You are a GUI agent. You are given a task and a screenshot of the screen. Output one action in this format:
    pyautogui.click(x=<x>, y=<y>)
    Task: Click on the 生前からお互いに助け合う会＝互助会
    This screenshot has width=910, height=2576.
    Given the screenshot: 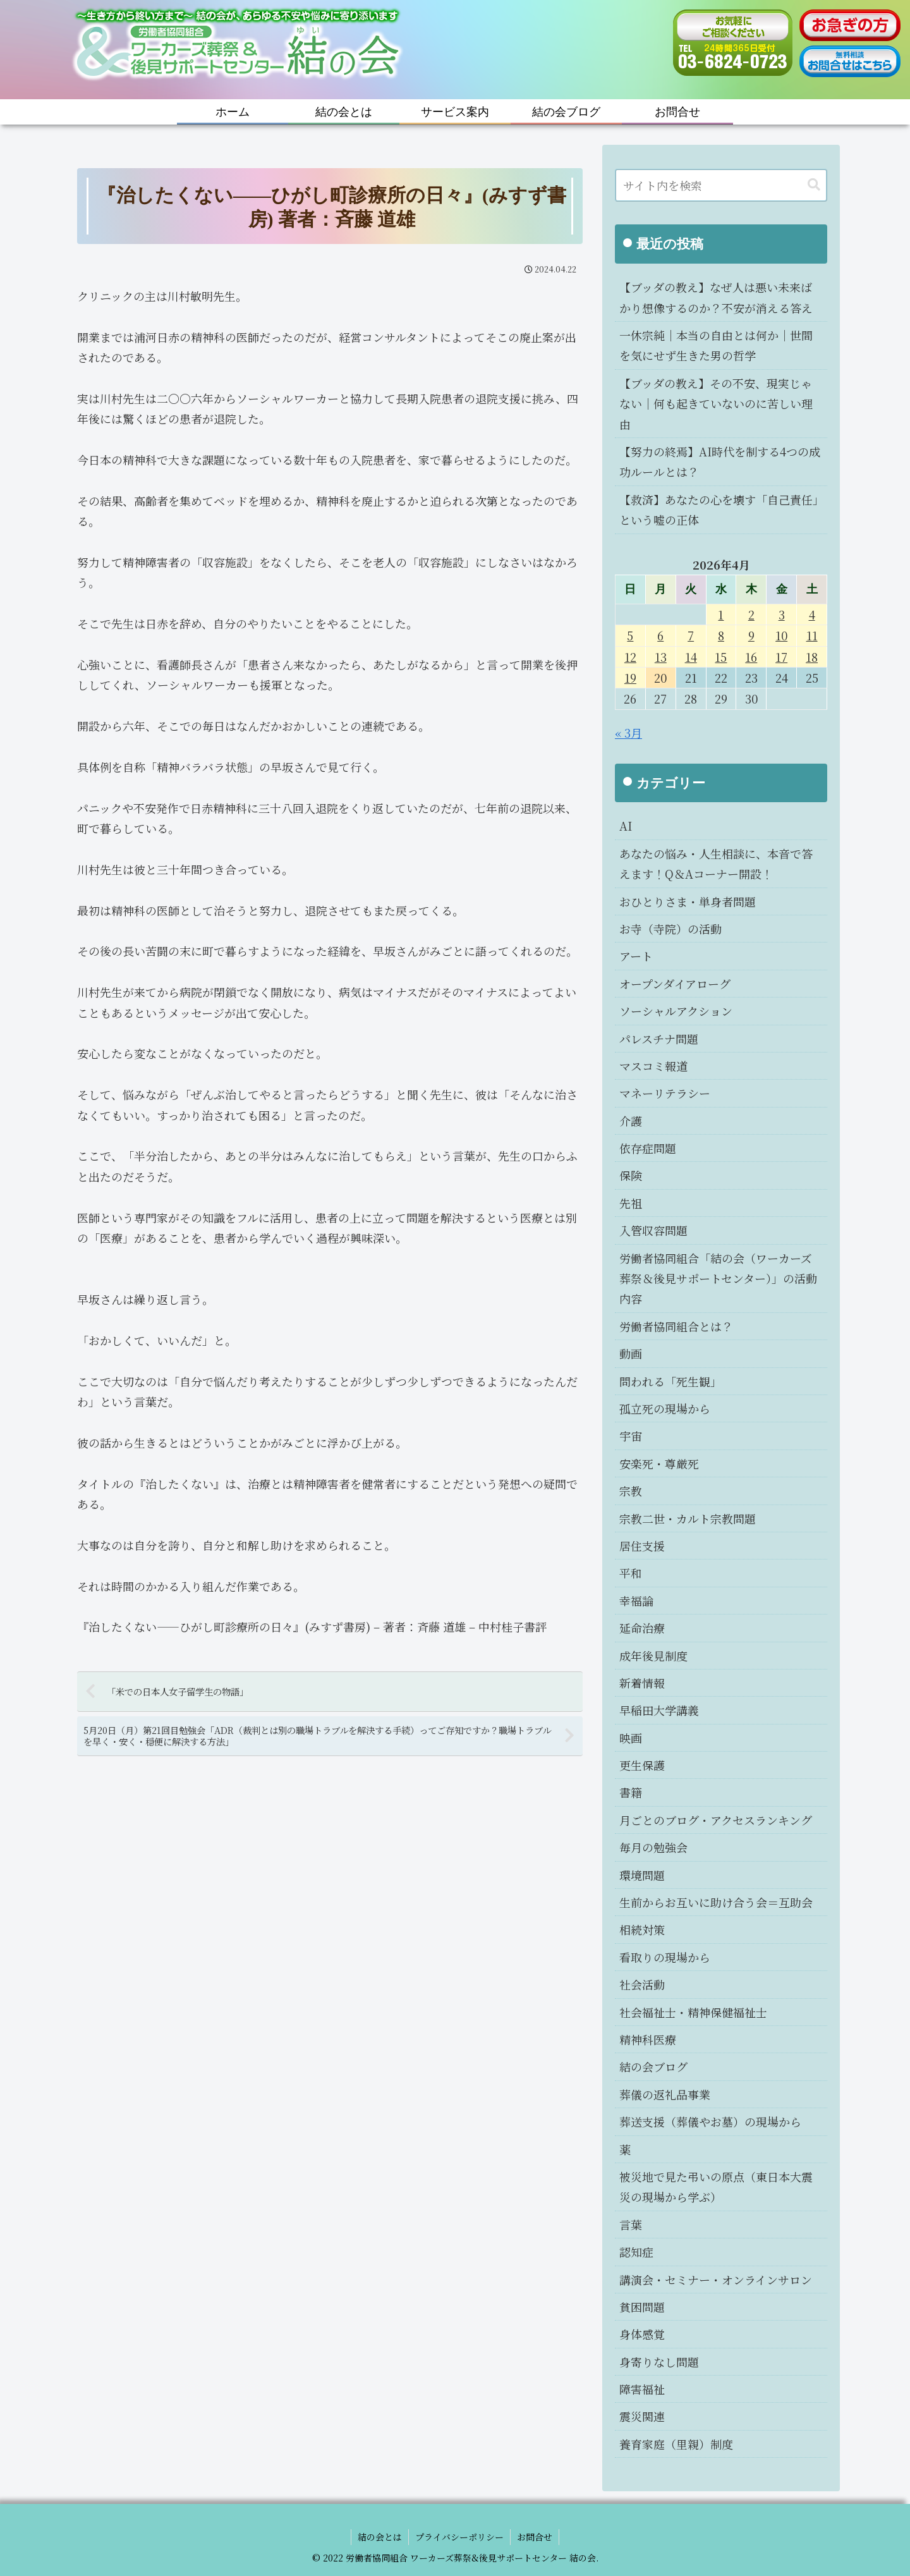 What is the action you would take?
    pyautogui.click(x=716, y=1902)
    